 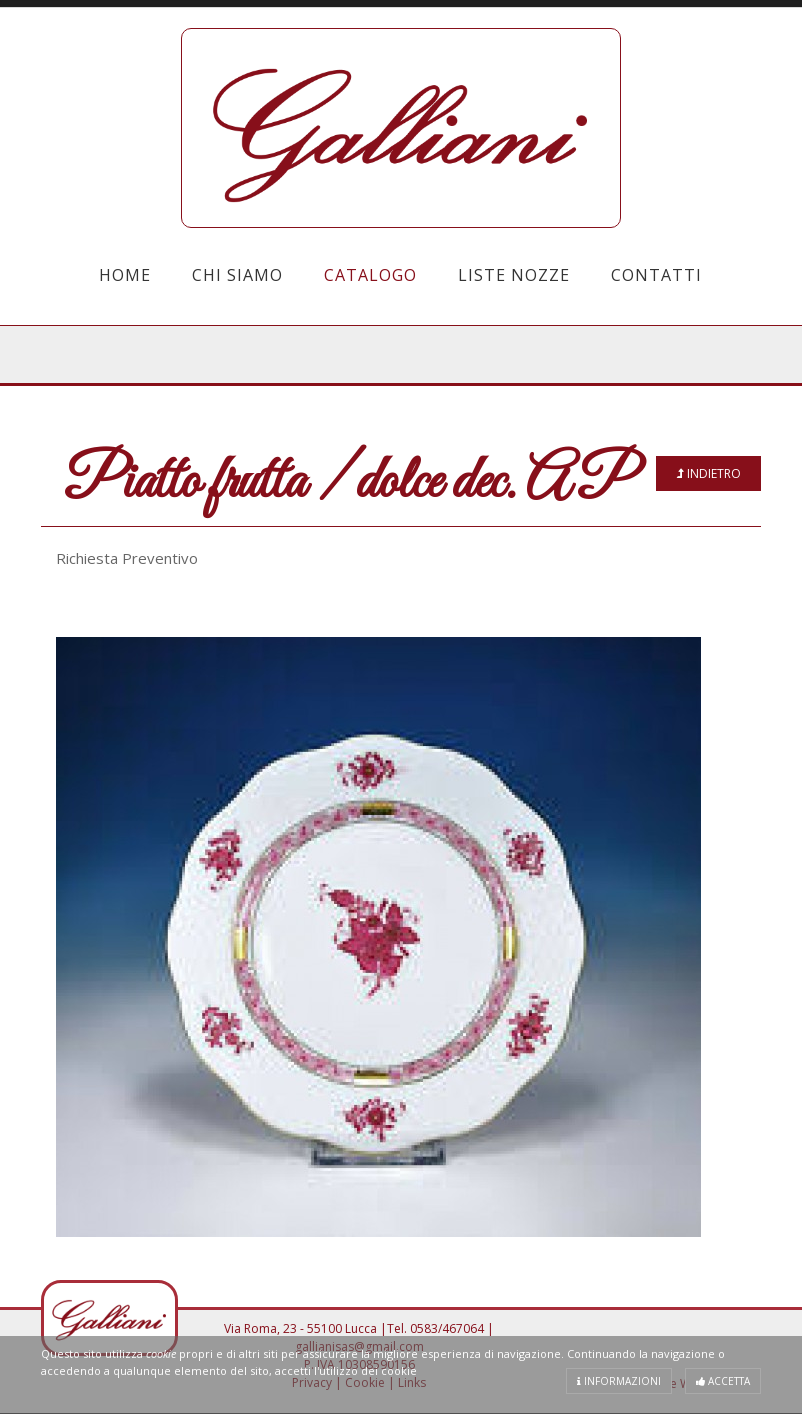 What do you see at coordinates (125, 275) in the screenshot?
I see `Home` at bounding box center [125, 275].